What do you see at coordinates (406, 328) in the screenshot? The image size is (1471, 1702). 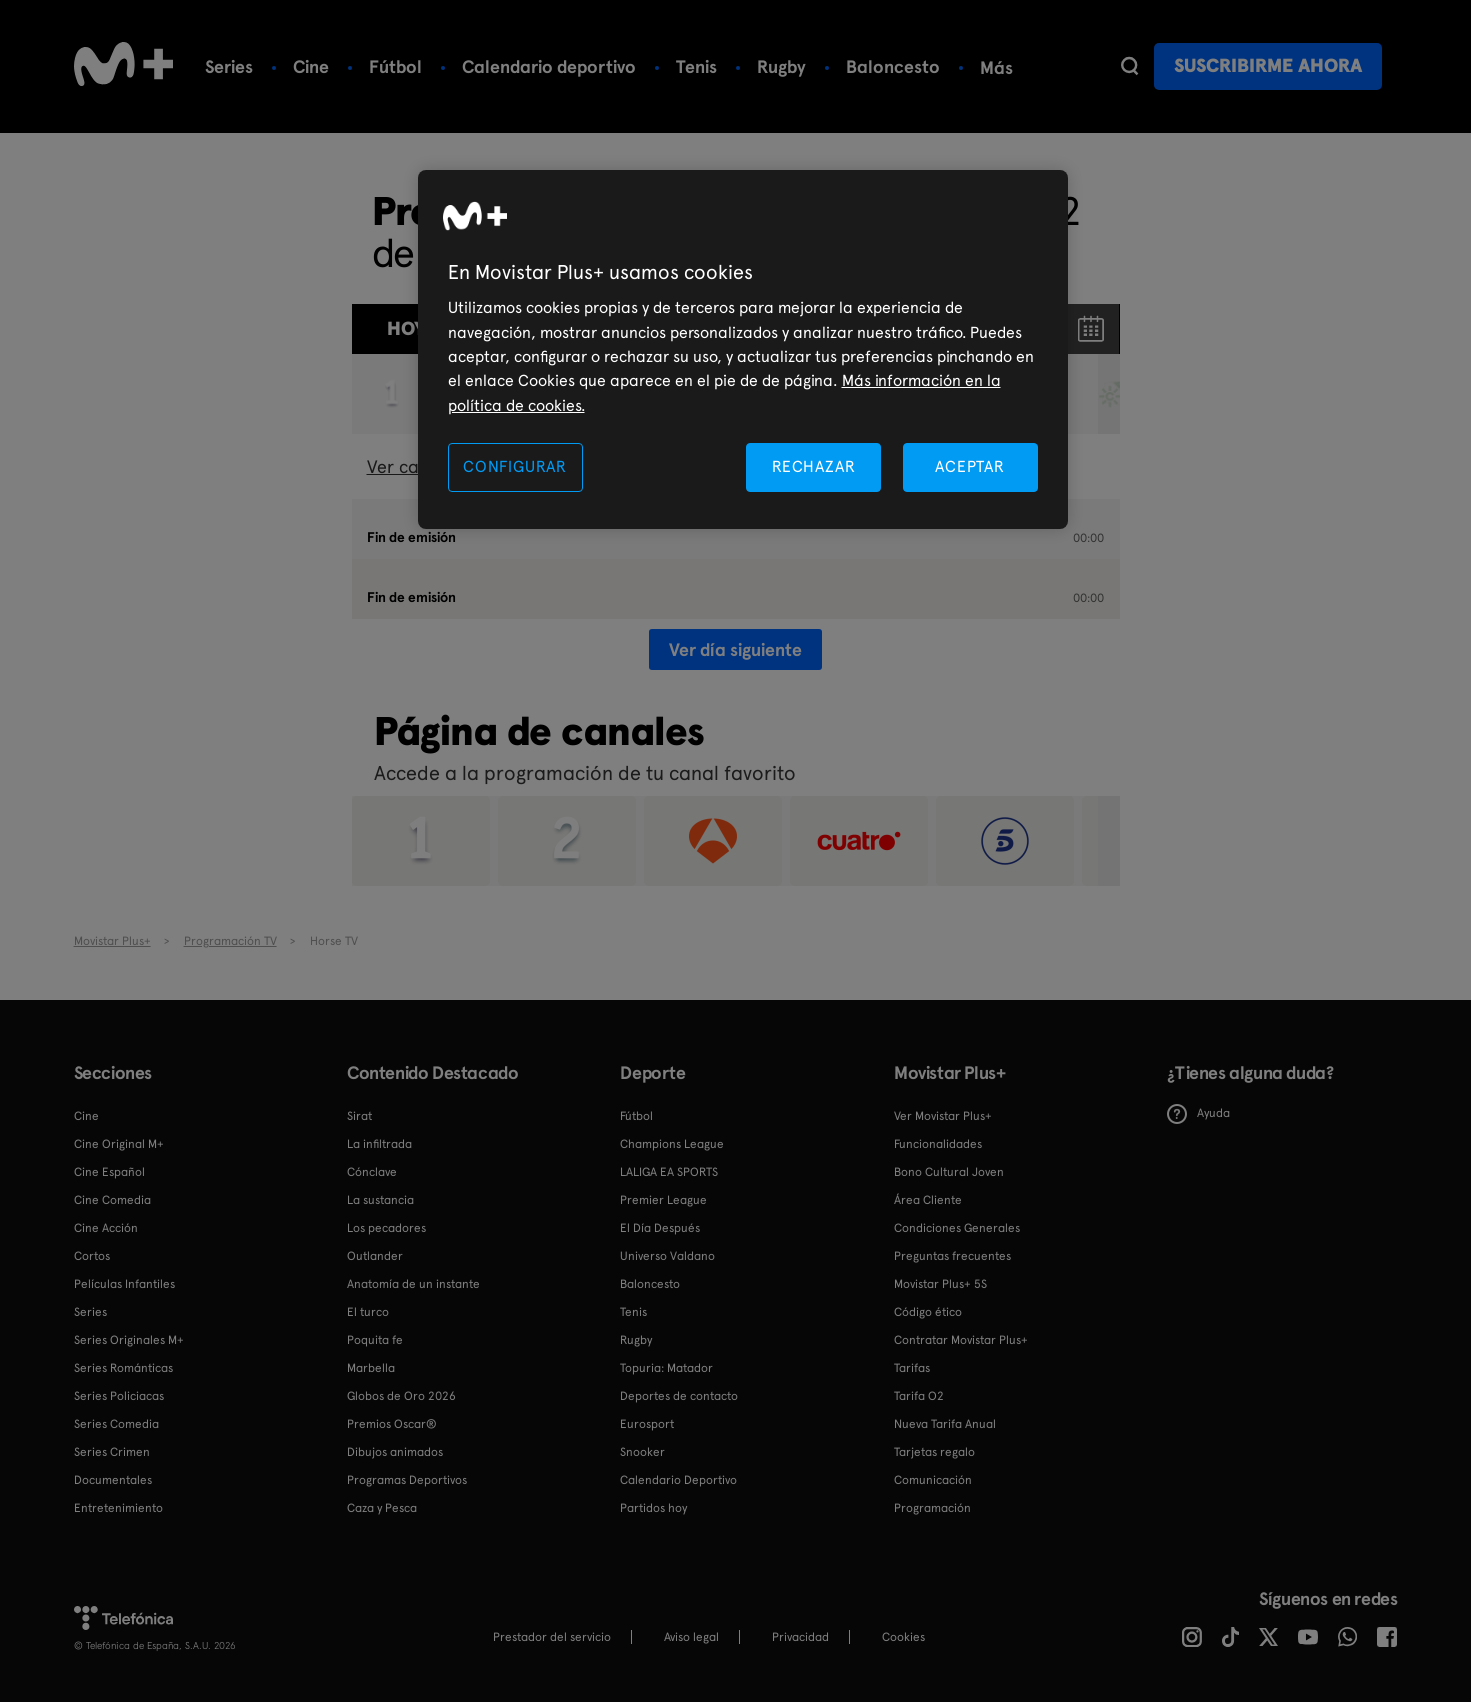 I see `Hoy` at bounding box center [406, 328].